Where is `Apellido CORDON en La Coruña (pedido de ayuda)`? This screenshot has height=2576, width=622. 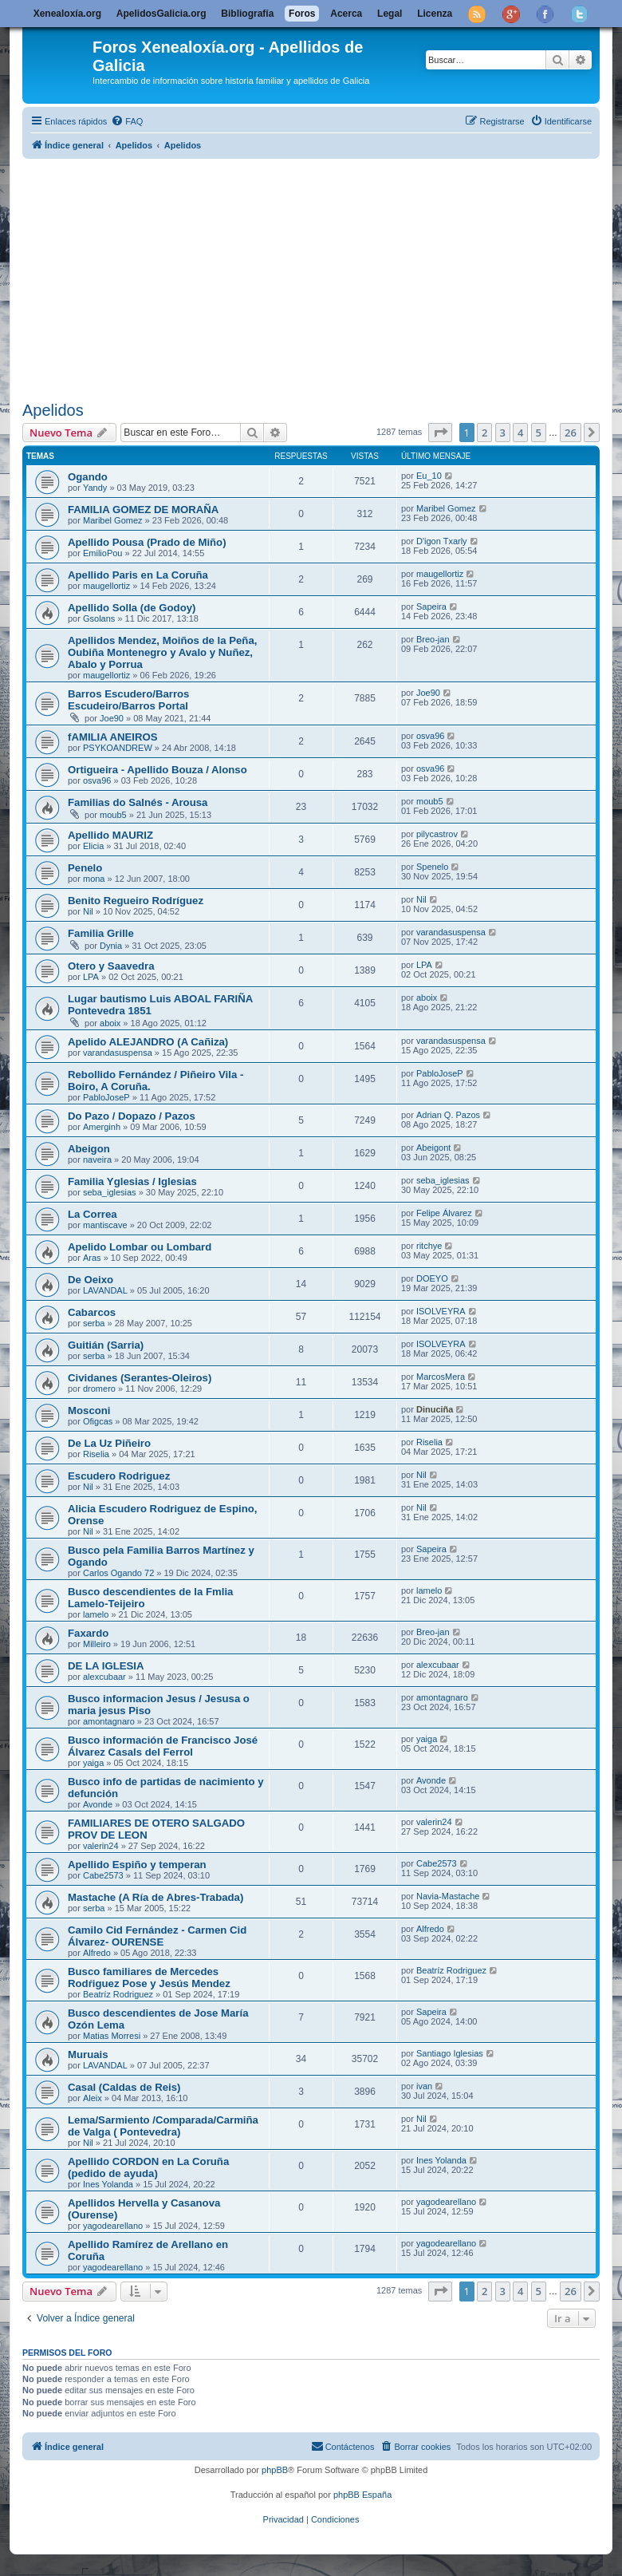 Apellido CORDON en La Coruña (pedido de ayuda) is located at coordinates (148, 2167).